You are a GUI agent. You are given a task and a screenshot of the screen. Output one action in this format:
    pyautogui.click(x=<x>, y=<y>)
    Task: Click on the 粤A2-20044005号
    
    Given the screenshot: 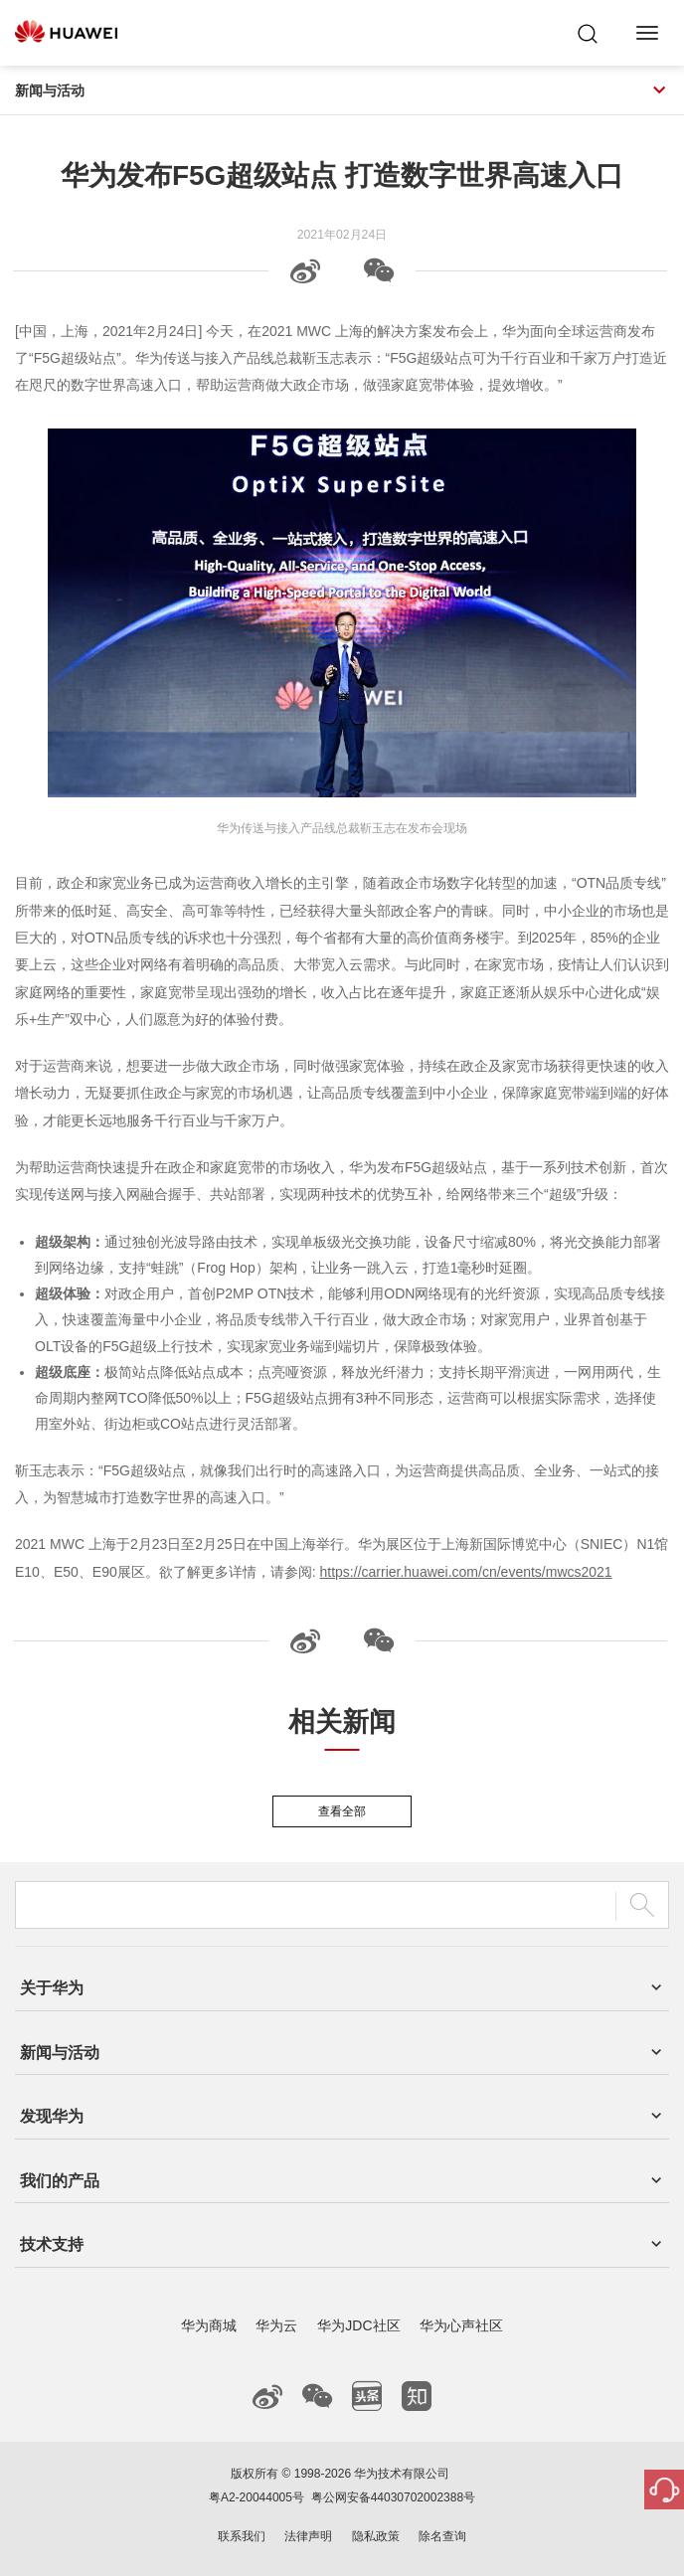 What is the action you would take?
    pyautogui.click(x=256, y=2497)
    